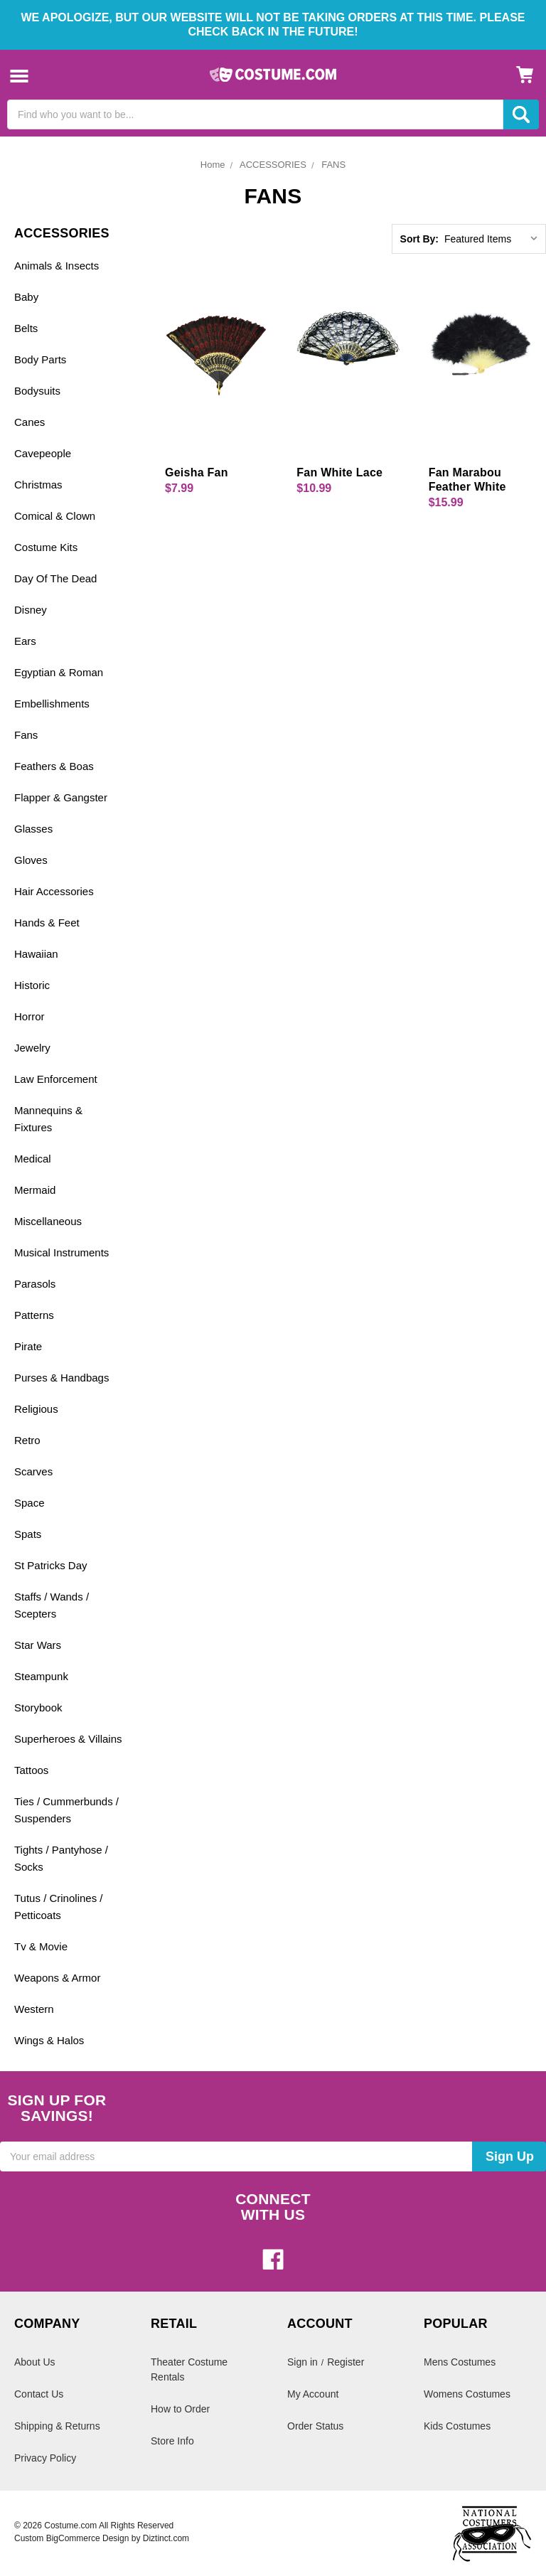 The image size is (546, 2576). What do you see at coordinates (26, 297) in the screenshot?
I see `Baby` at bounding box center [26, 297].